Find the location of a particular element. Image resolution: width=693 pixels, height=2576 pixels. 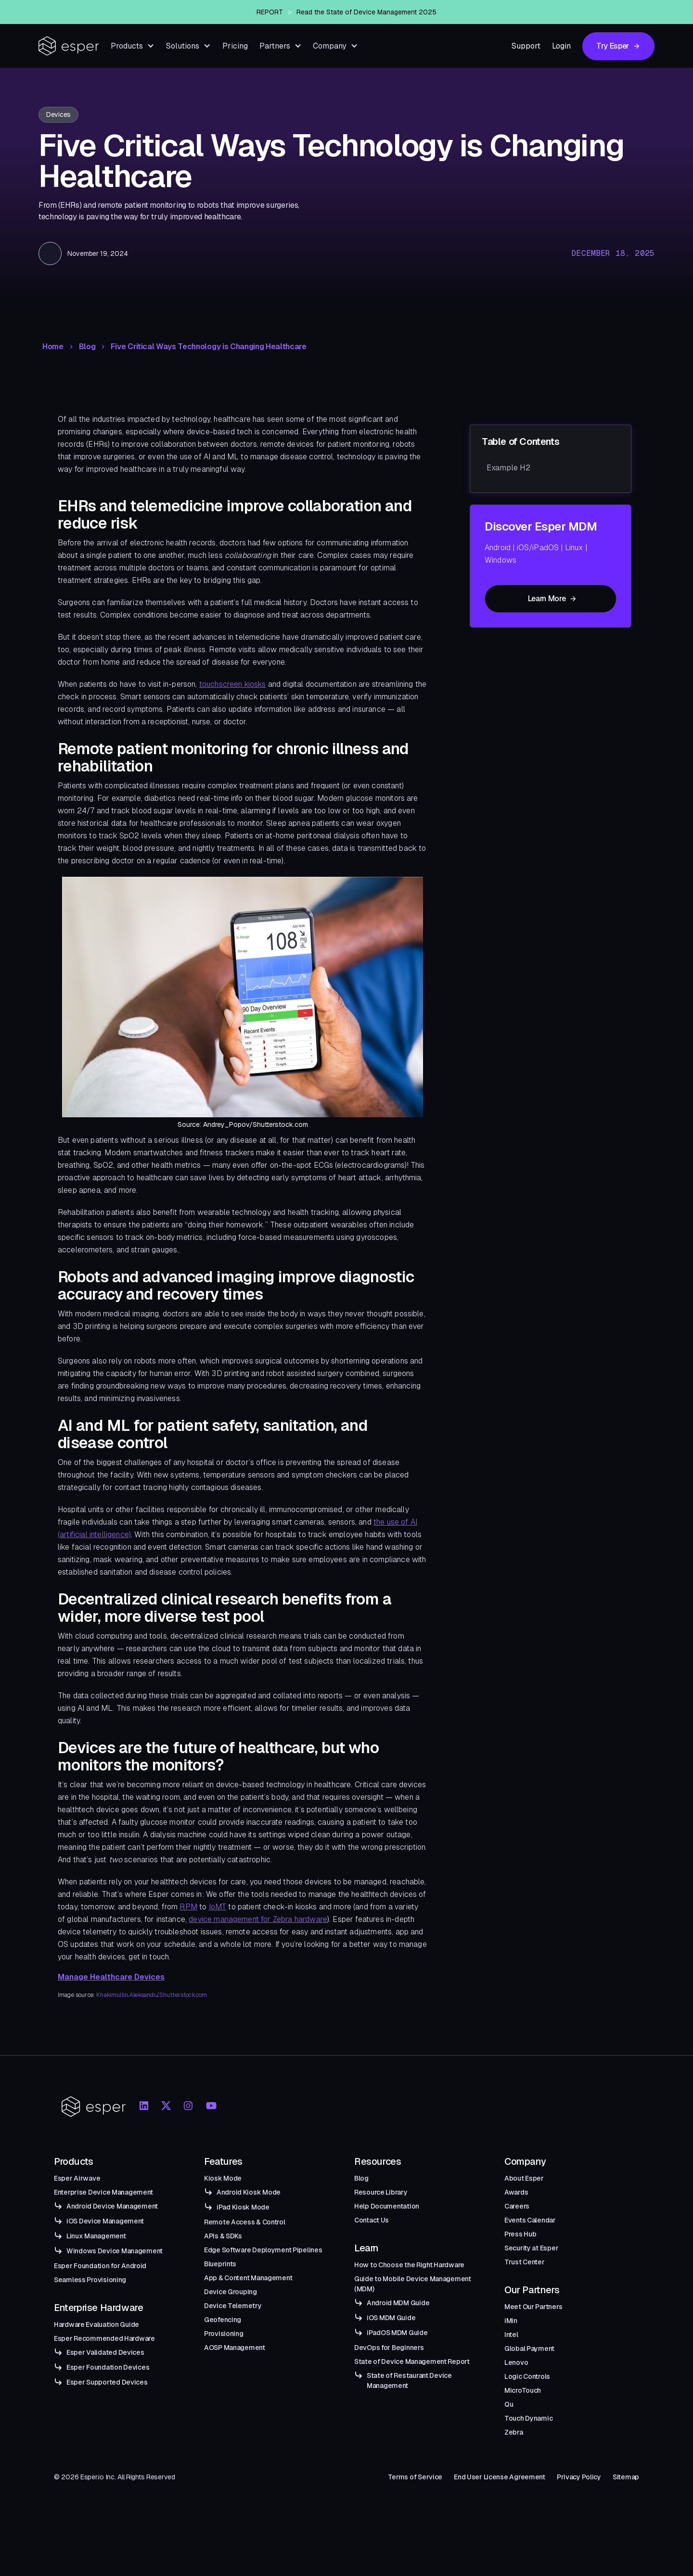

Awards is located at coordinates (516, 2192).